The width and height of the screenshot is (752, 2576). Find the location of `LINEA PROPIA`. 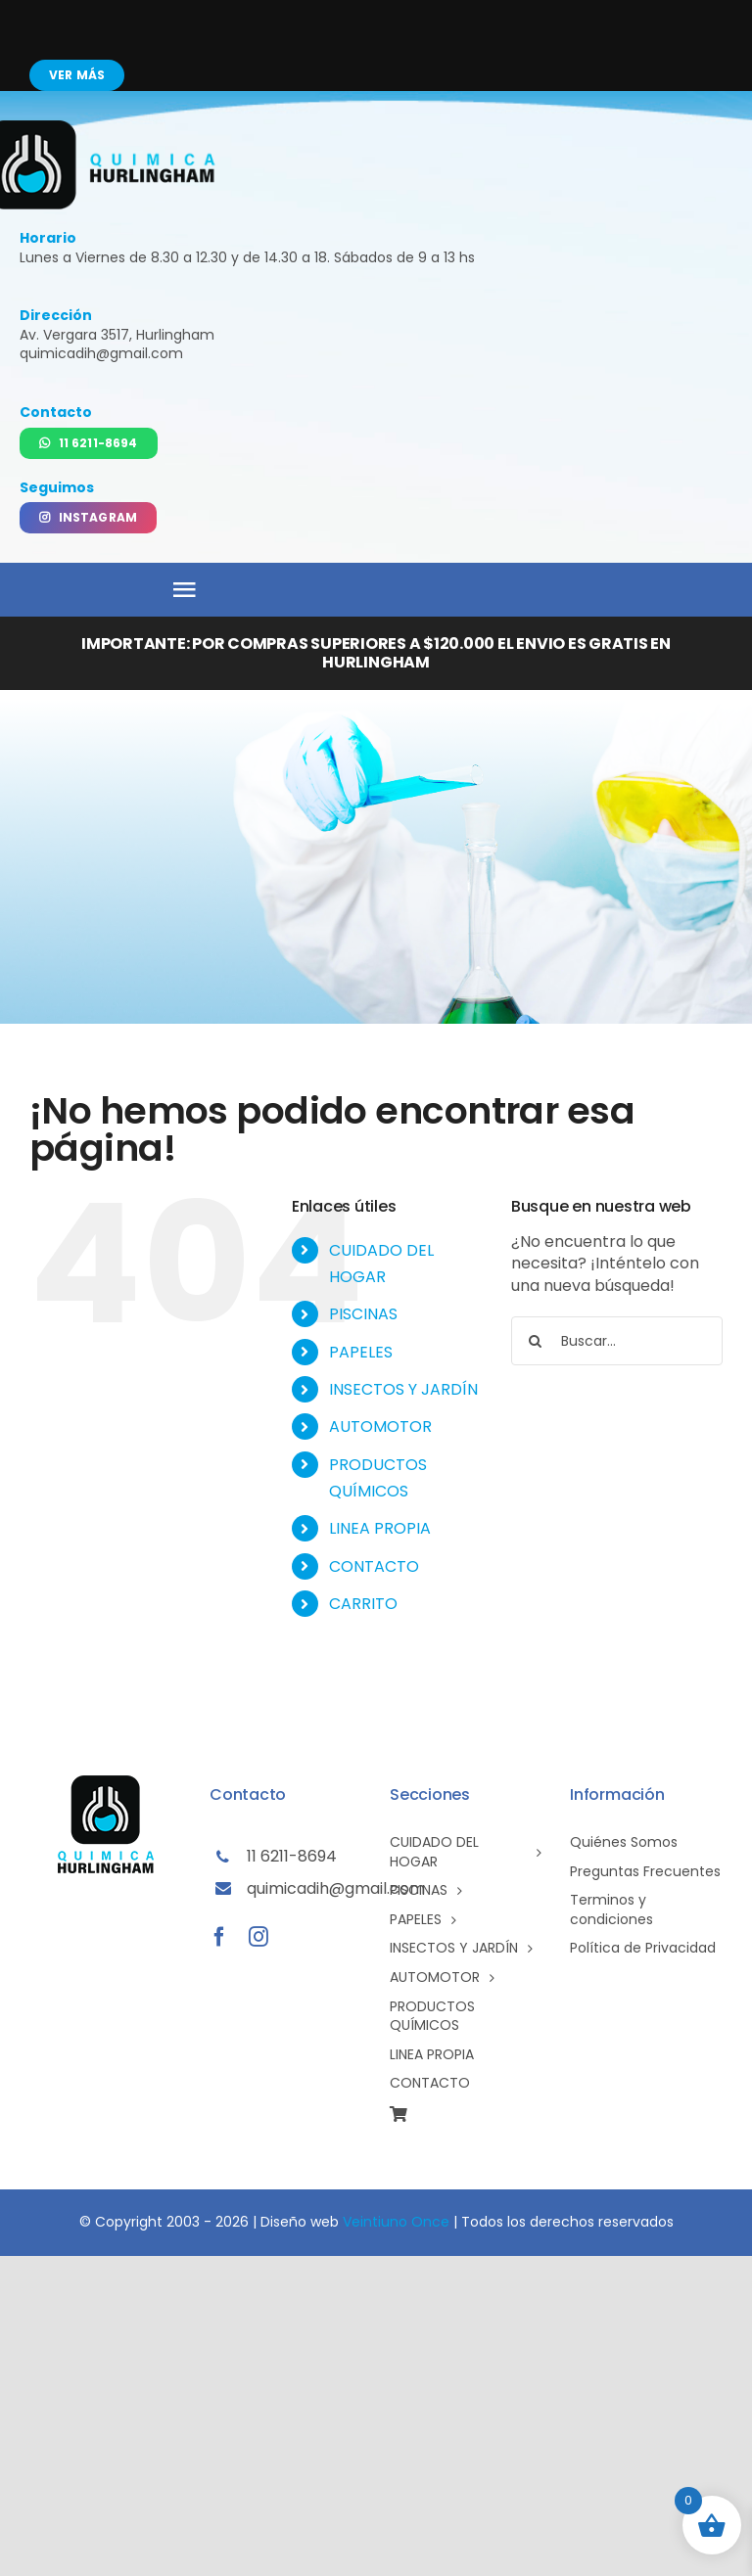

LINEA PROPIA is located at coordinates (380, 1528).